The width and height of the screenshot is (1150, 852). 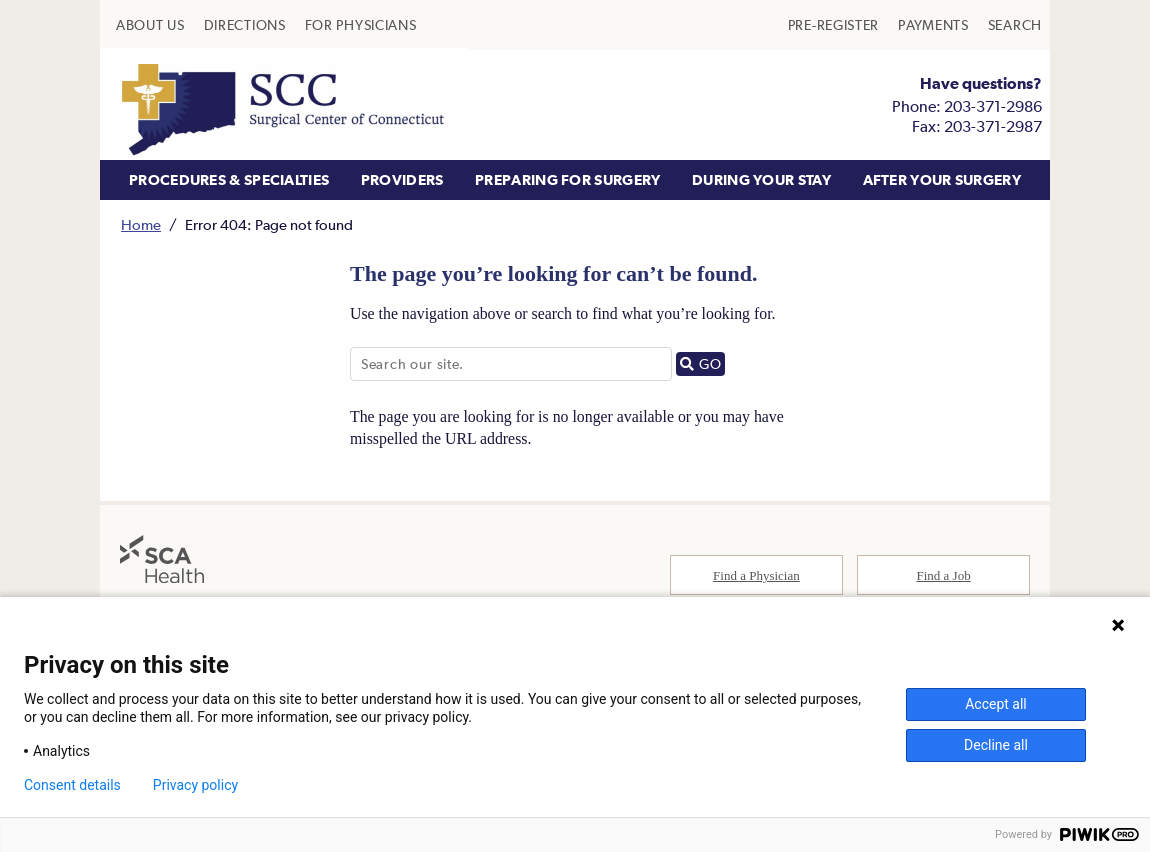 I want to click on DURING YOUR STAY, so click(x=761, y=179).